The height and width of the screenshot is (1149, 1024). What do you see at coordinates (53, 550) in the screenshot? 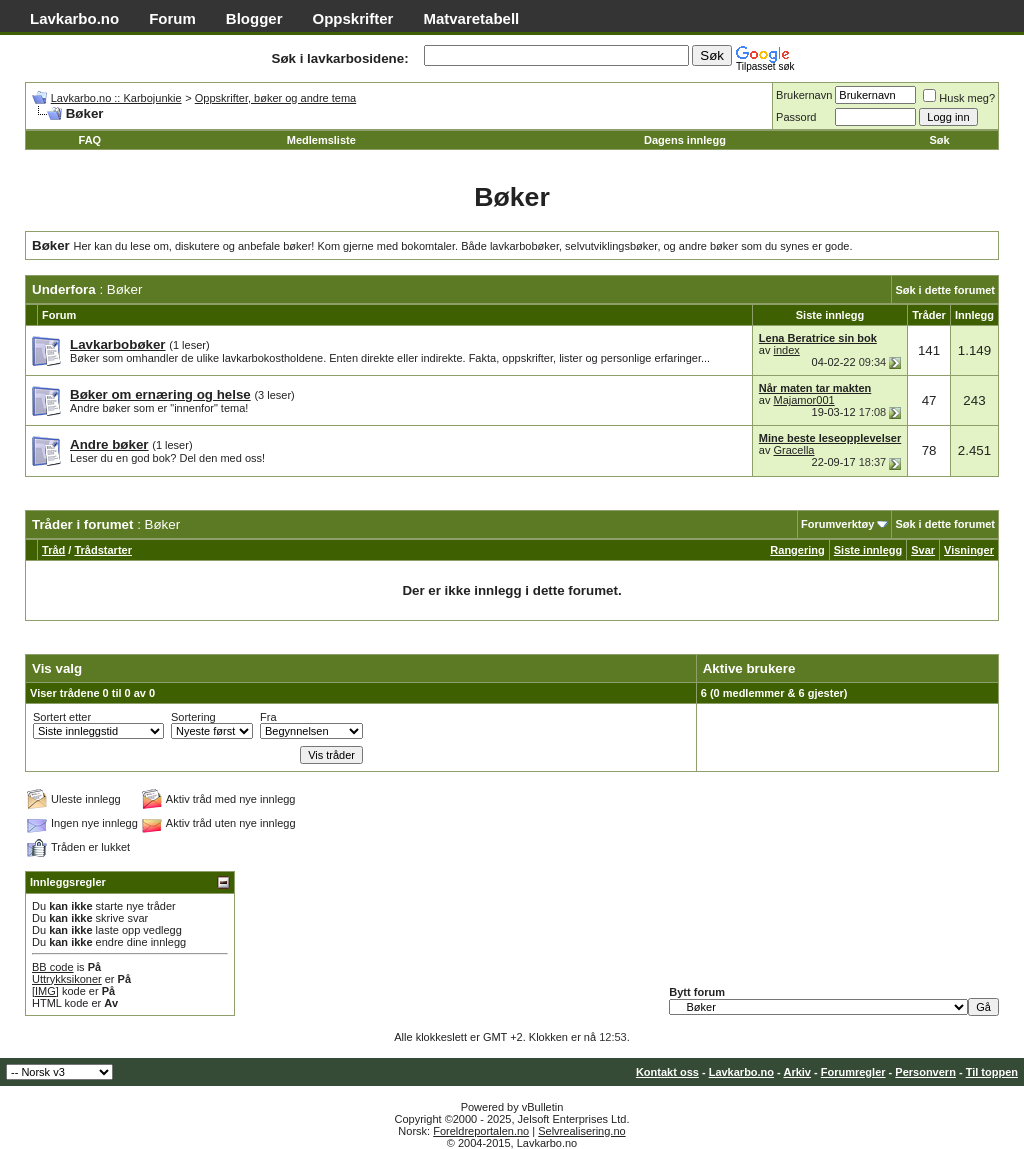
I see `Tråd` at bounding box center [53, 550].